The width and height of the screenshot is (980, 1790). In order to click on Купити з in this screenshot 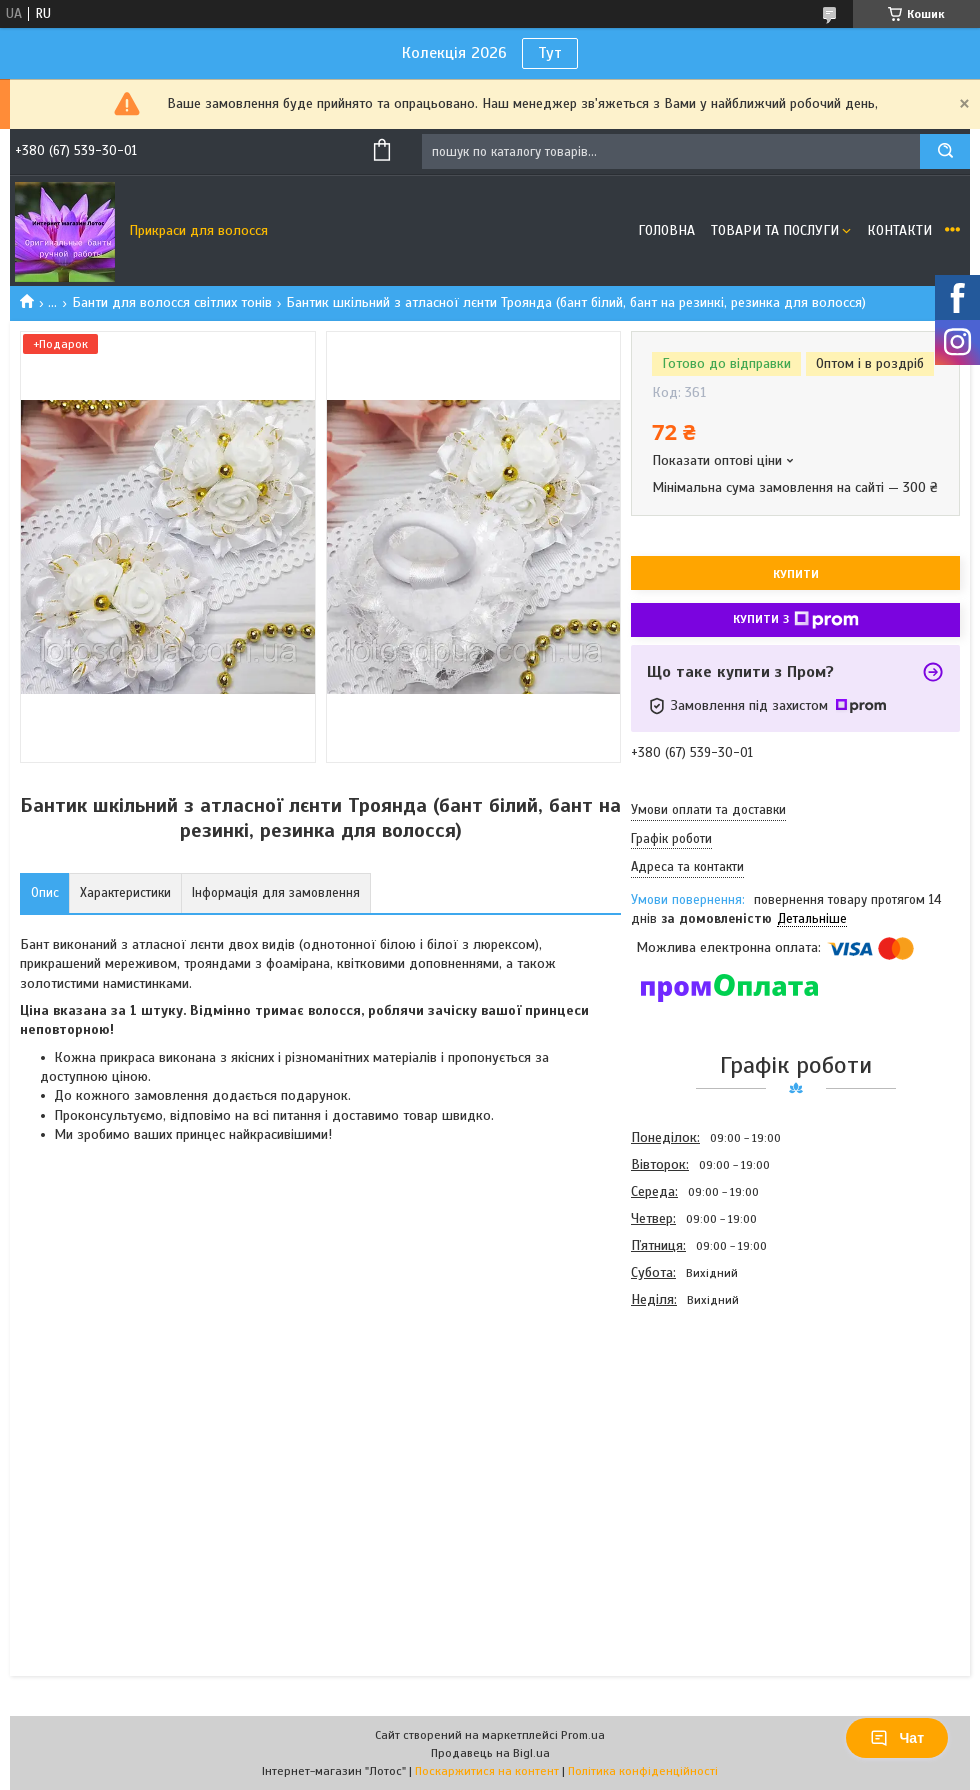, I will do `click(796, 620)`.